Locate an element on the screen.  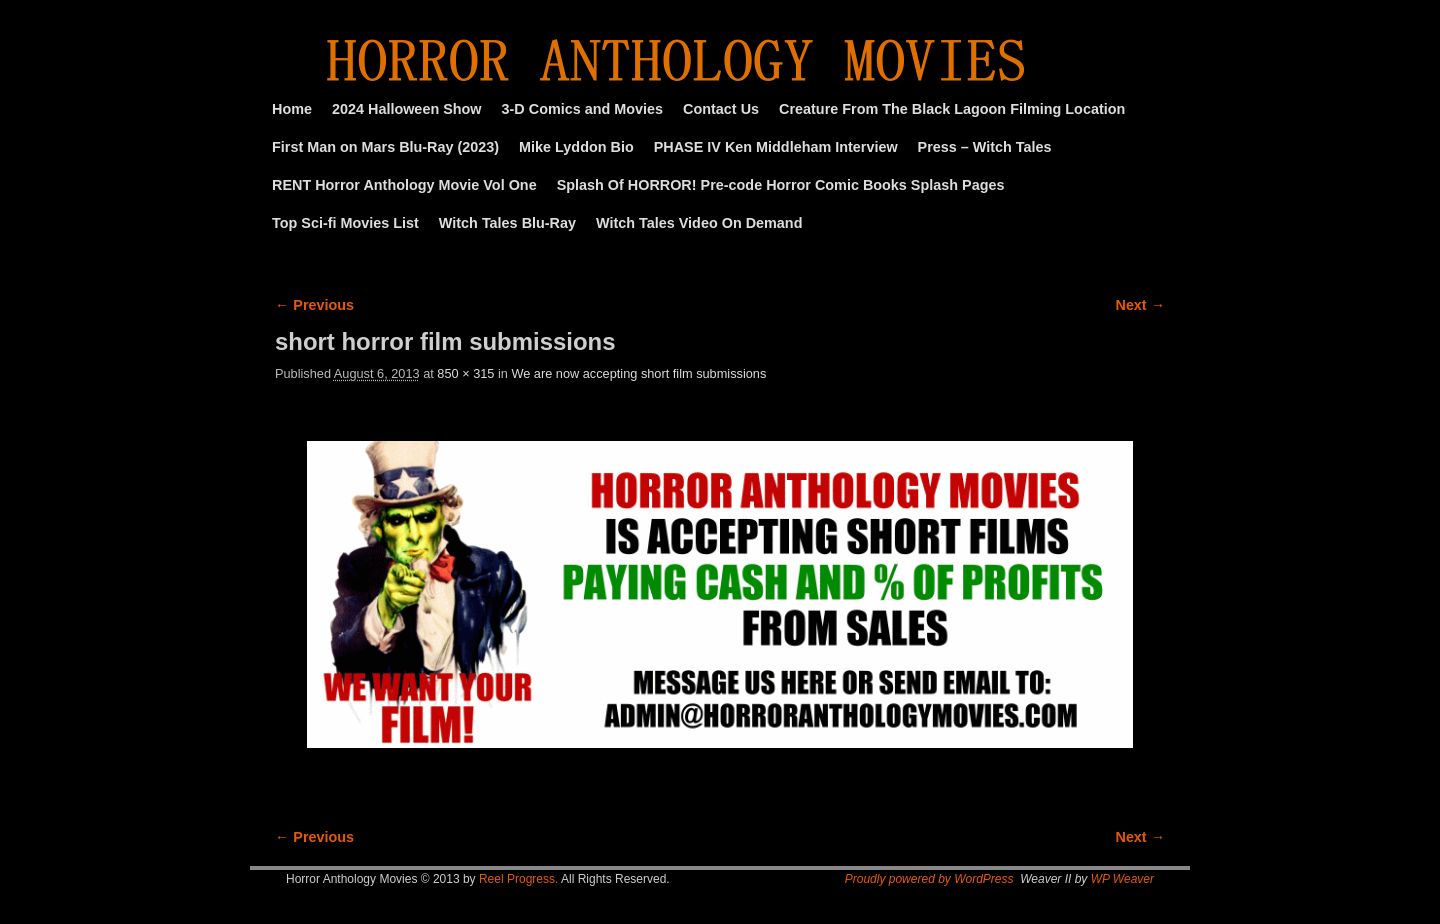
Home is located at coordinates (292, 109).